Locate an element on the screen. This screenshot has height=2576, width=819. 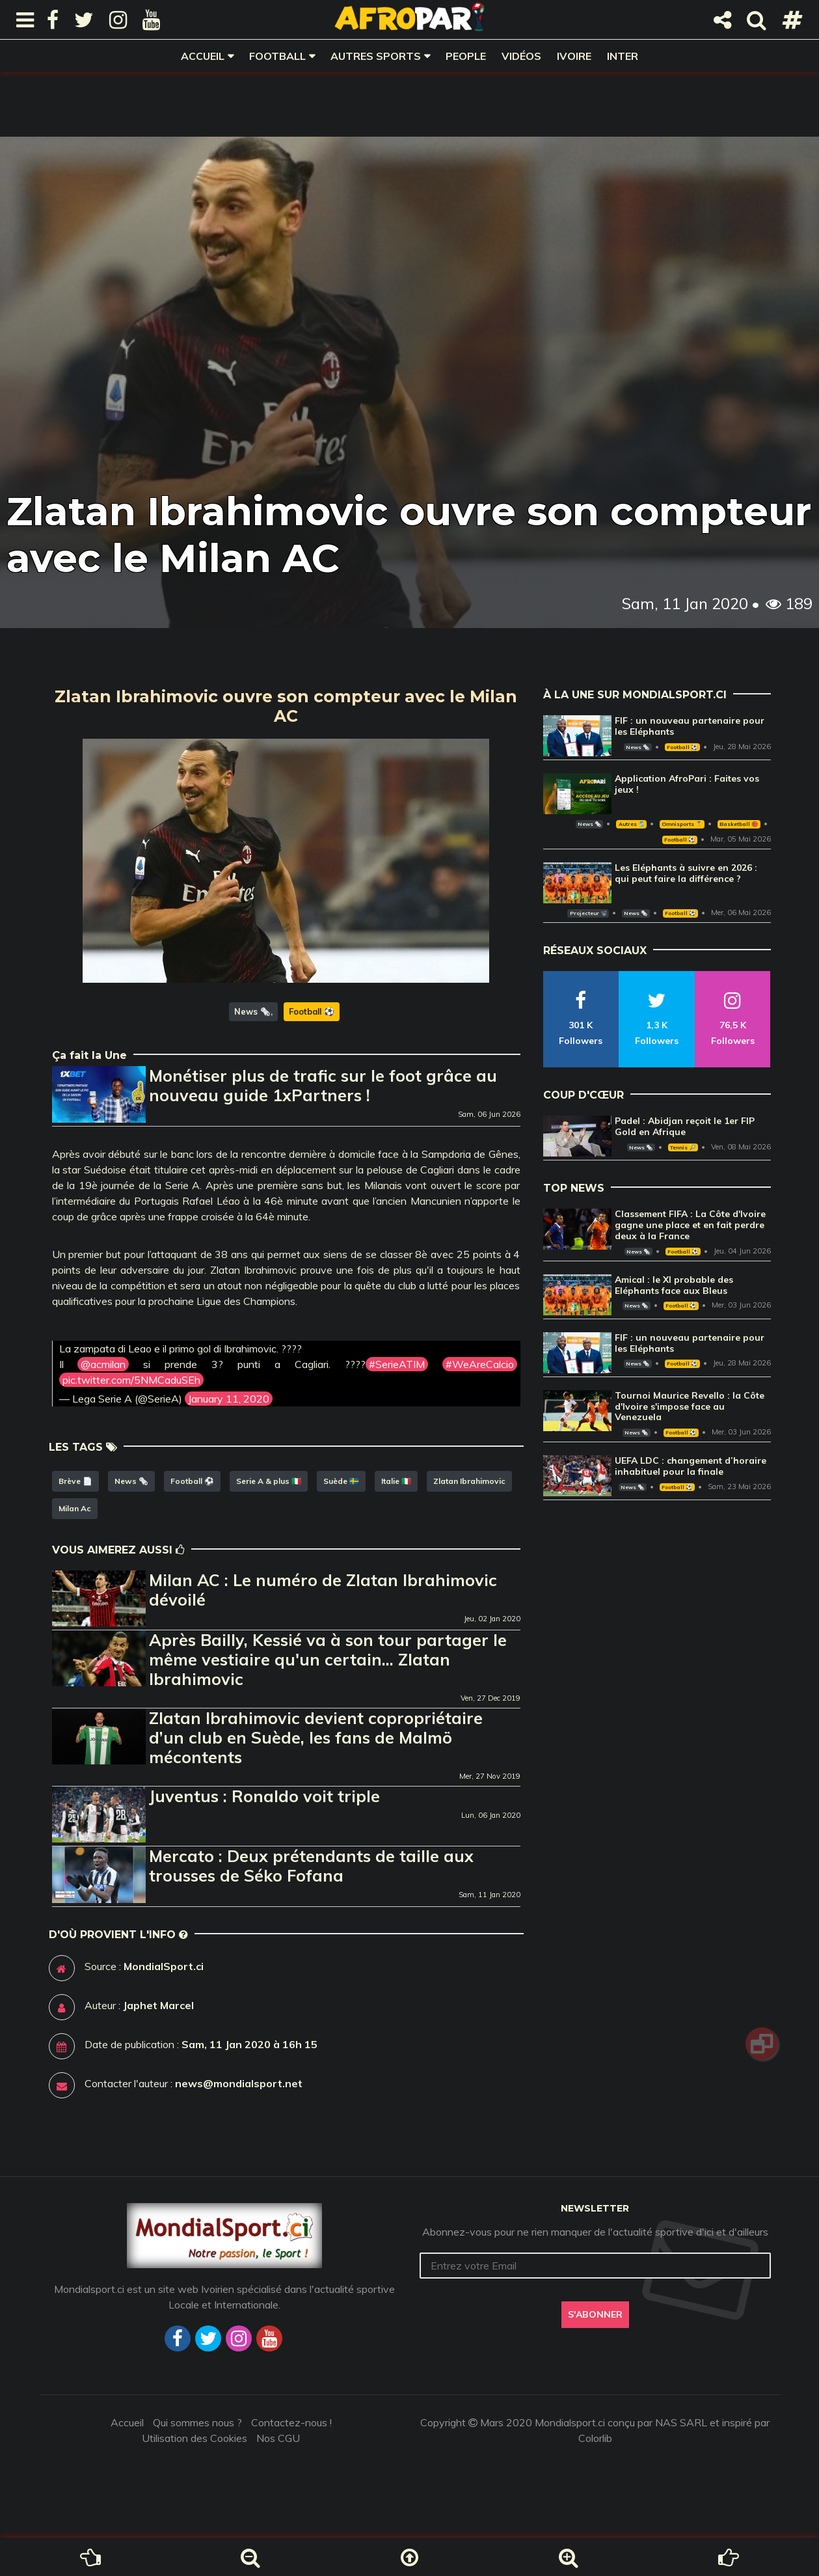
pic.twitter.com/5NMCaduSEh is located at coordinates (131, 1379).